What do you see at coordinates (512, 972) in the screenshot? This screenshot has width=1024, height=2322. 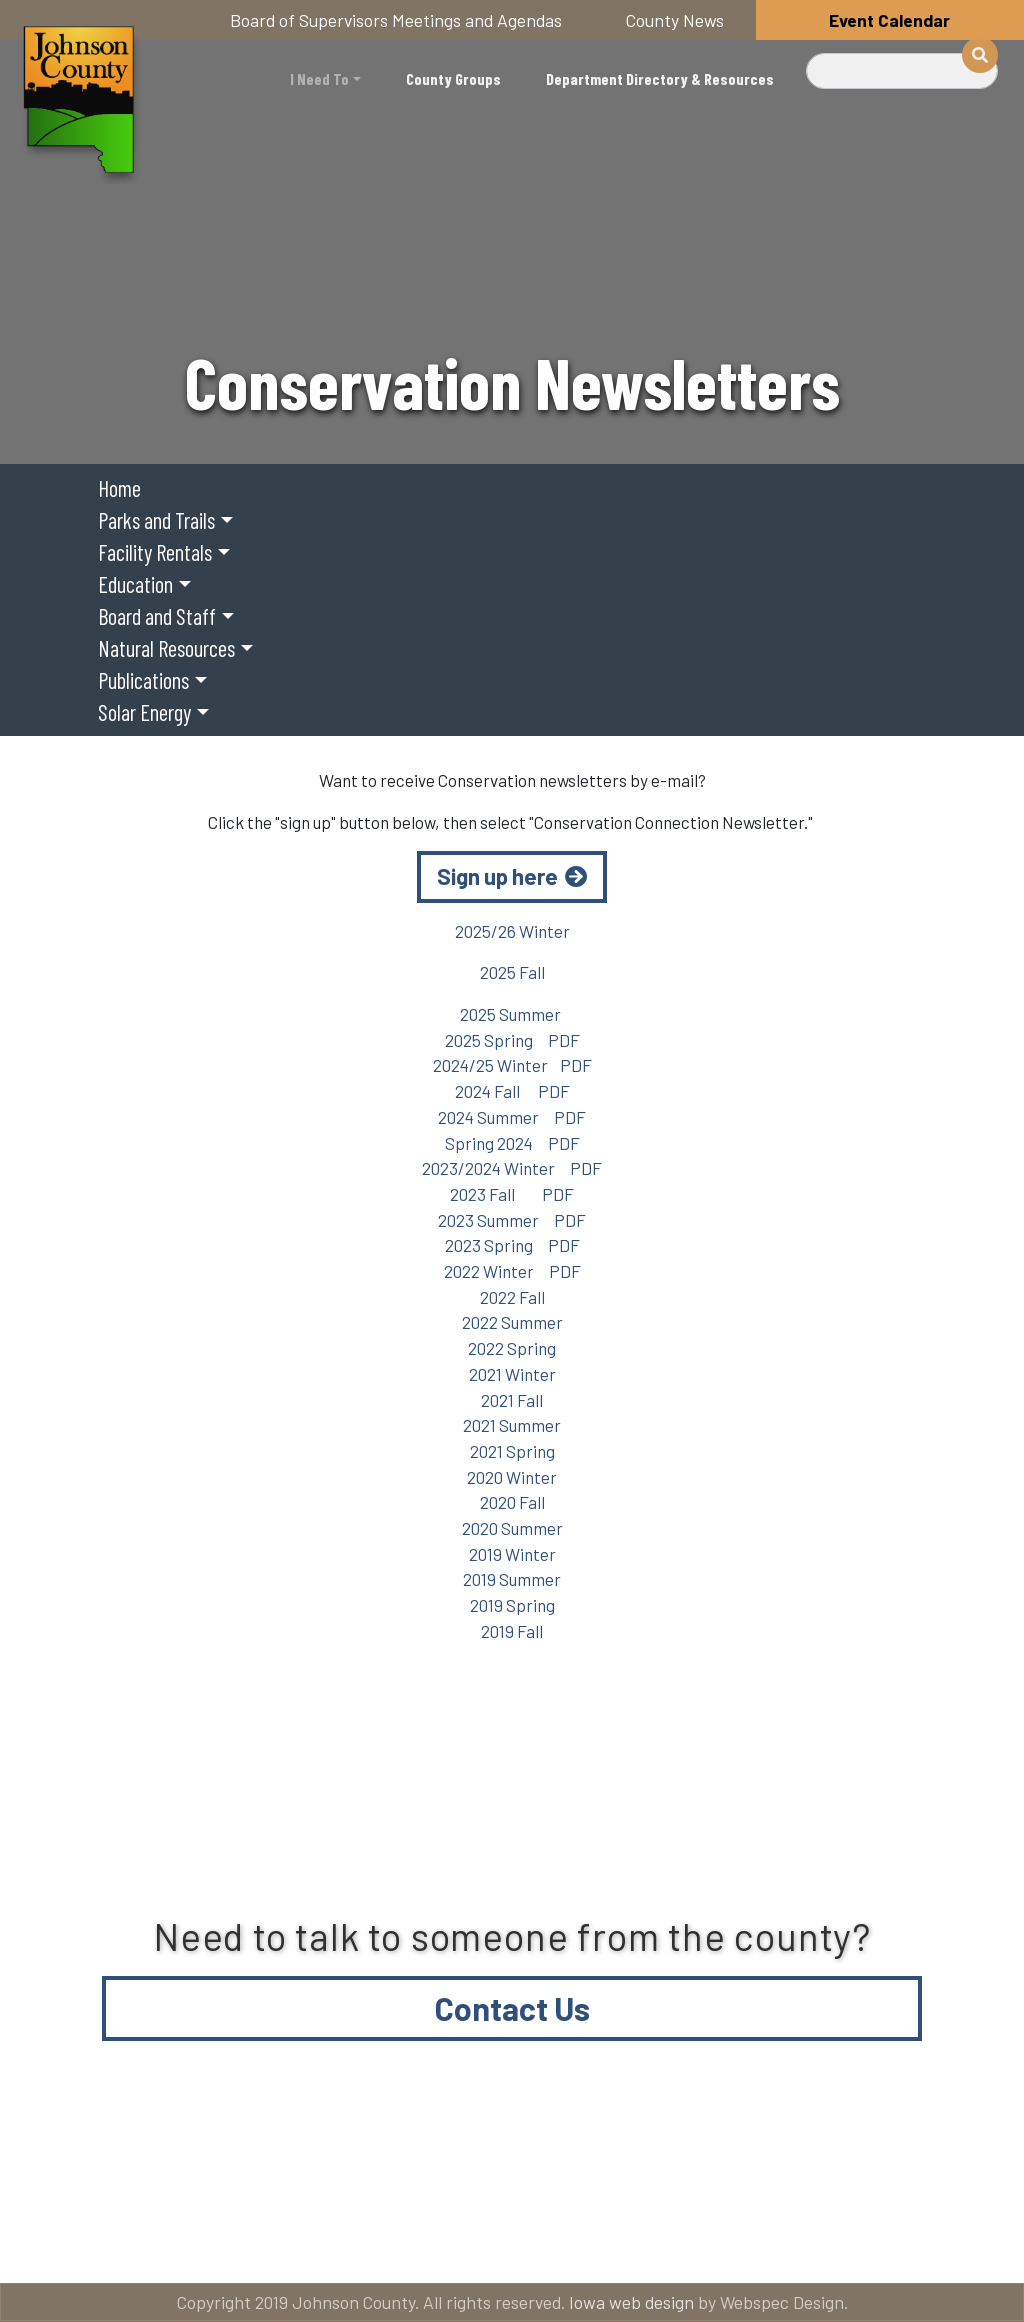 I see `2025 Fall` at bounding box center [512, 972].